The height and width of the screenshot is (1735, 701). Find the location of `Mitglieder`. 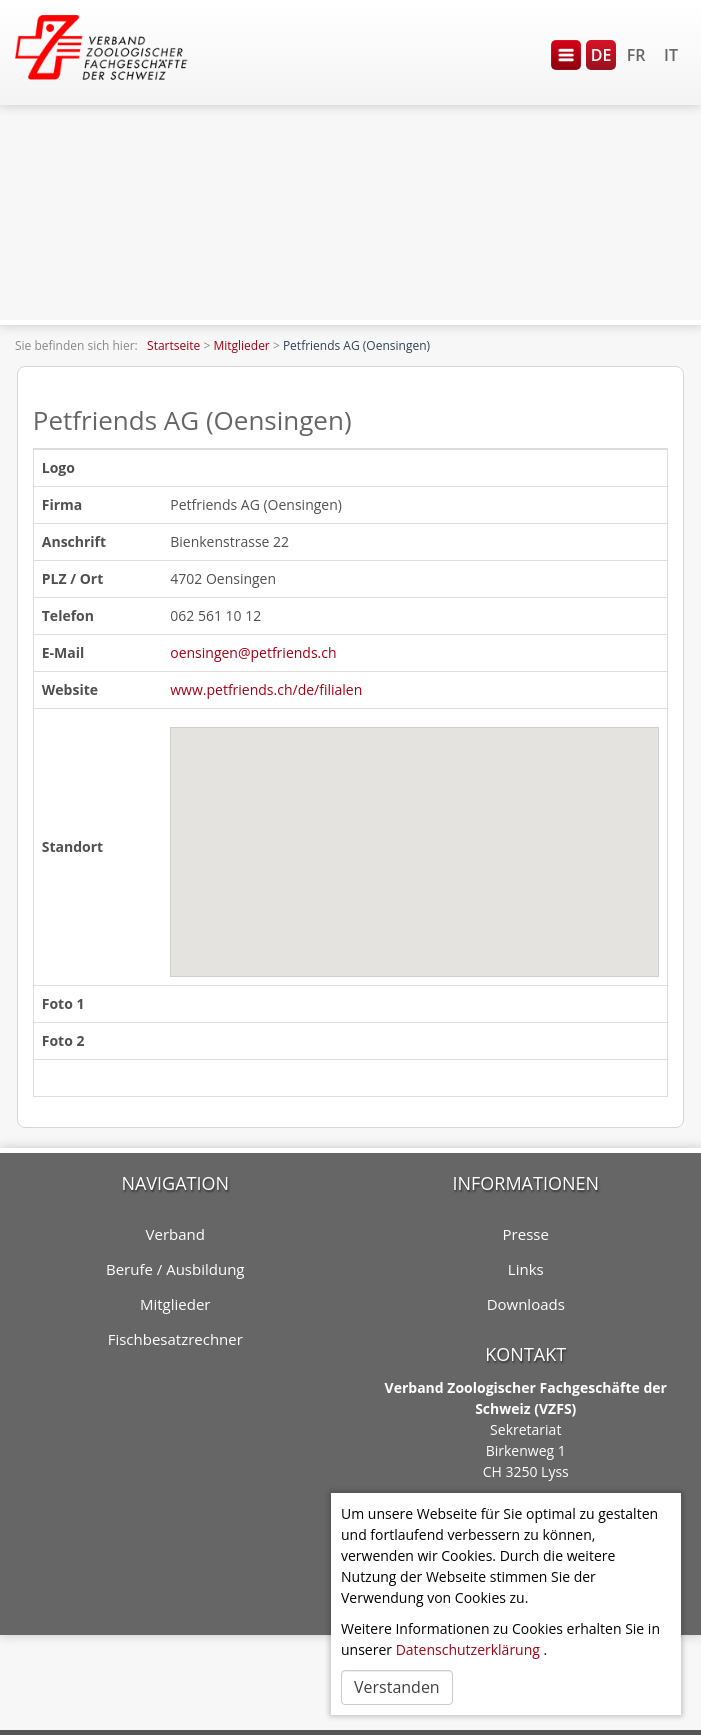

Mitglieder is located at coordinates (241, 345).